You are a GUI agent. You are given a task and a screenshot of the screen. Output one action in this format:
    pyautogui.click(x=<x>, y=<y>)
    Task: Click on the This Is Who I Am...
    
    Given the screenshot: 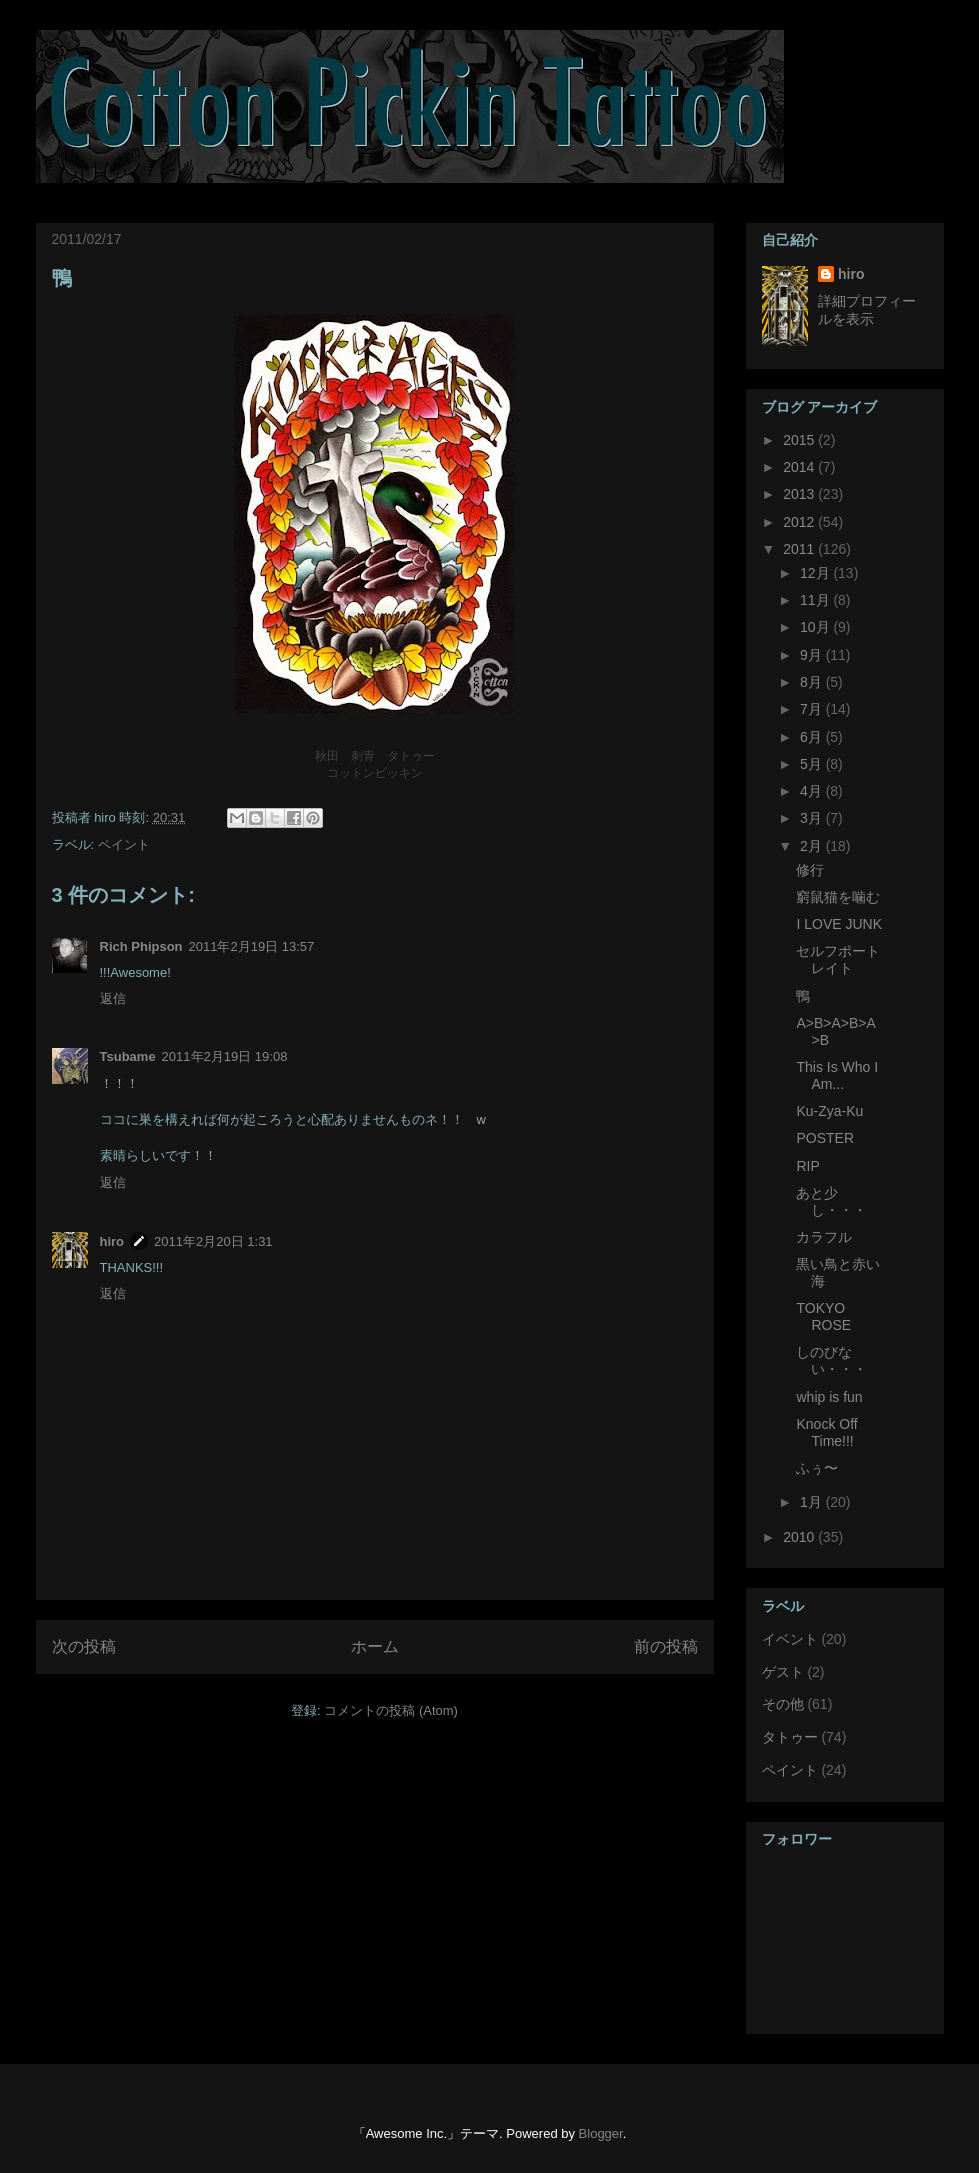 What is the action you would take?
    pyautogui.click(x=837, y=1075)
    